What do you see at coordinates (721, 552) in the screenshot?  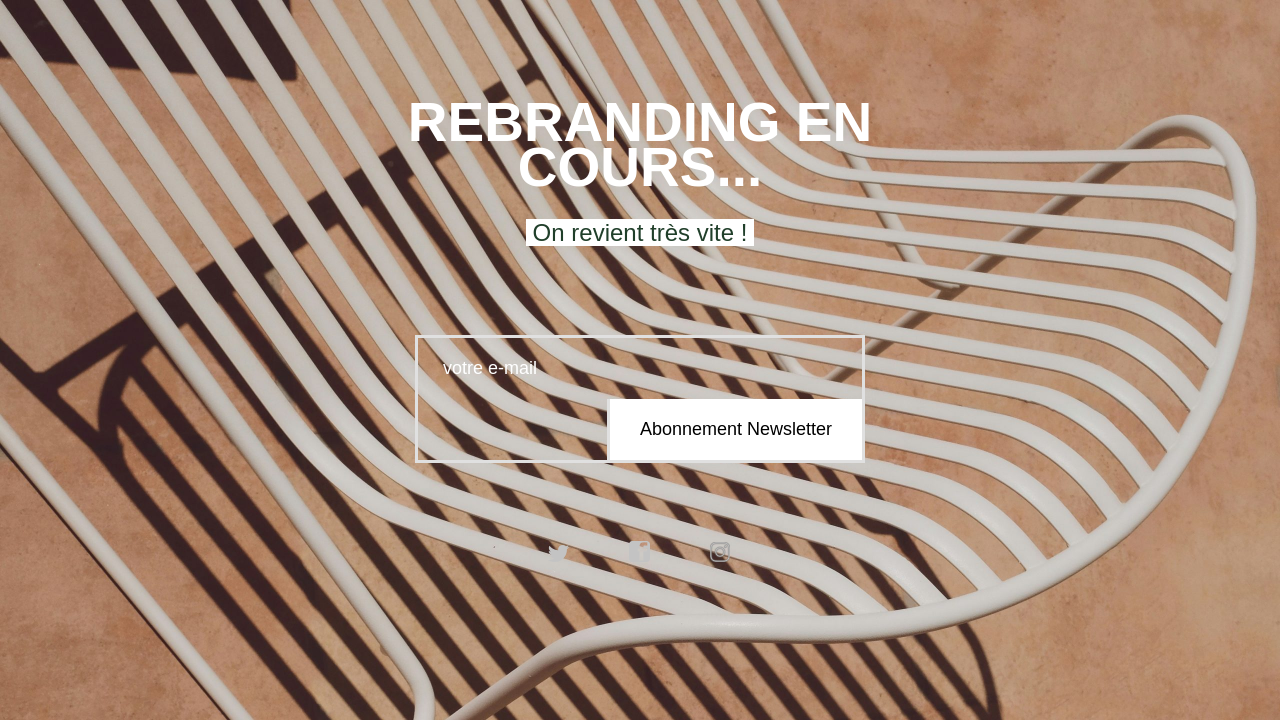 I see `instagram` at bounding box center [721, 552].